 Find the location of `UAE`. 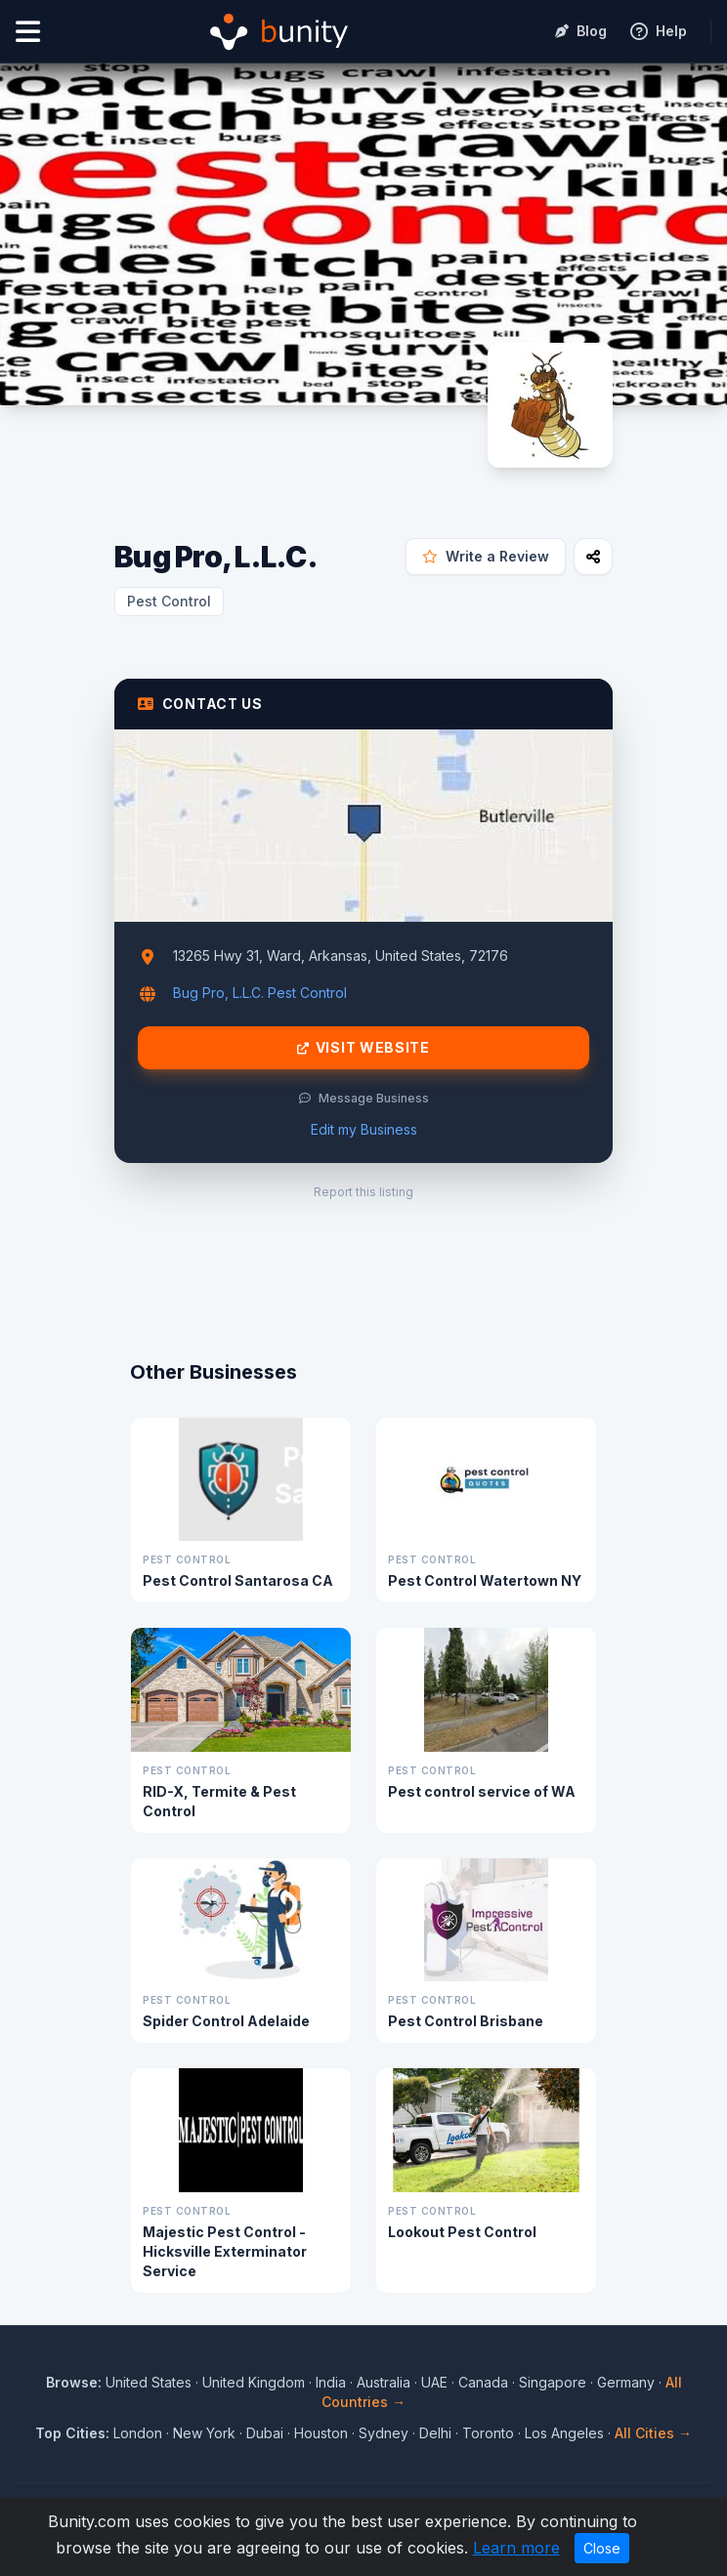

UAE is located at coordinates (434, 2382).